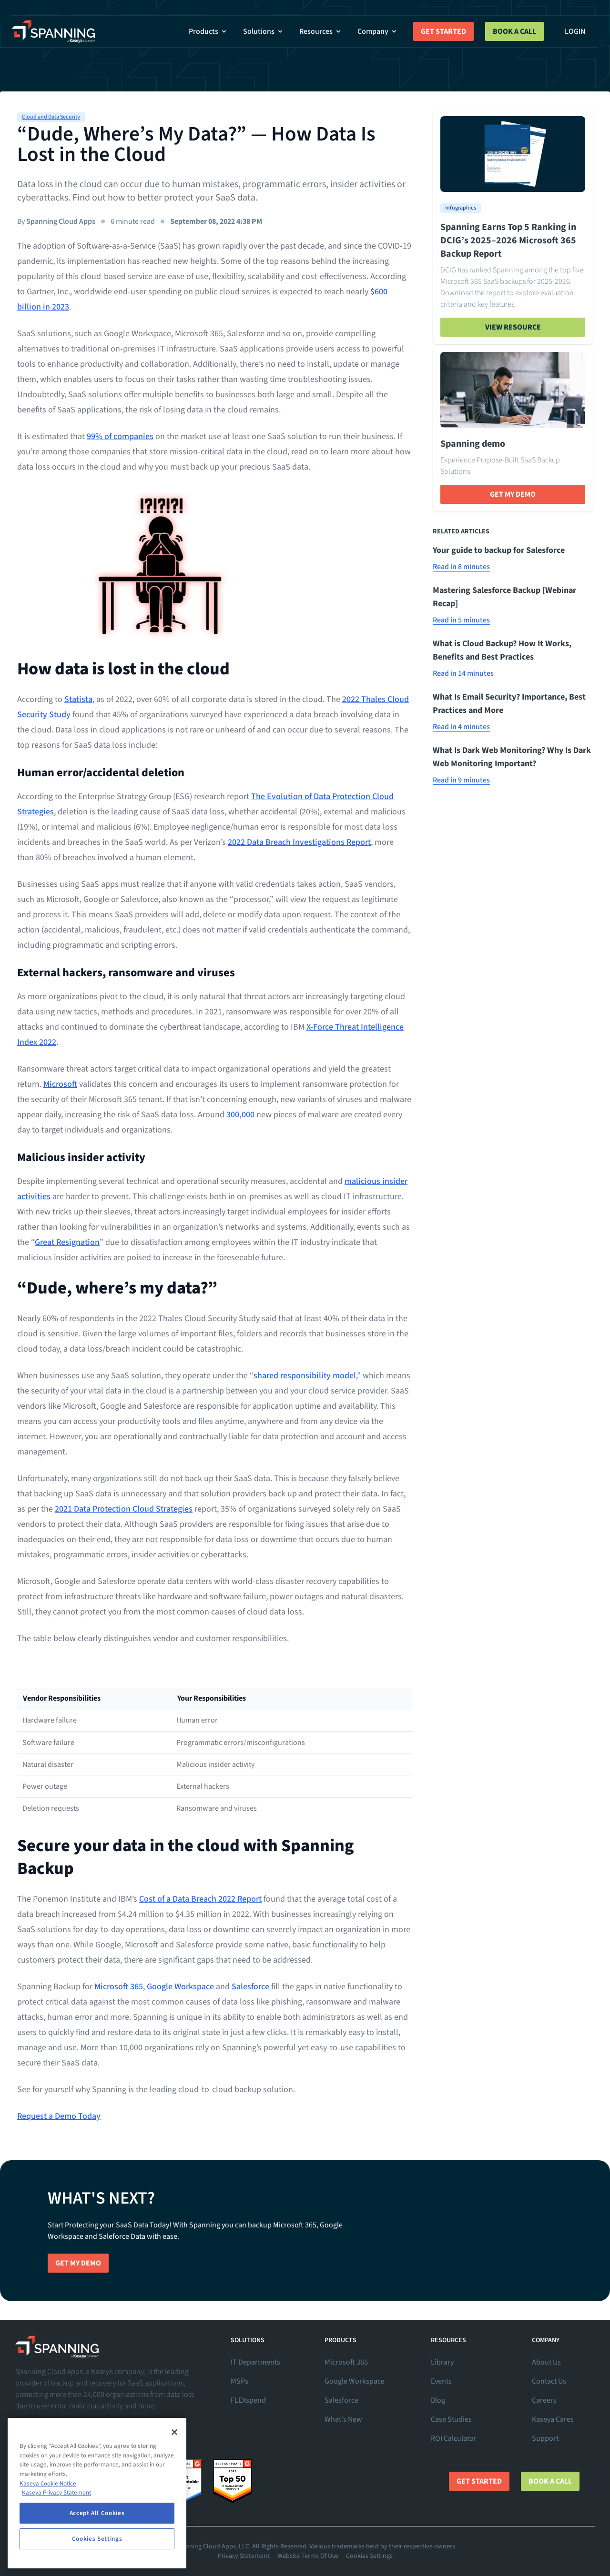 Image resolution: width=610 pixels, height=2576 pixels. I want to click on Careers, so click(544, 2400).